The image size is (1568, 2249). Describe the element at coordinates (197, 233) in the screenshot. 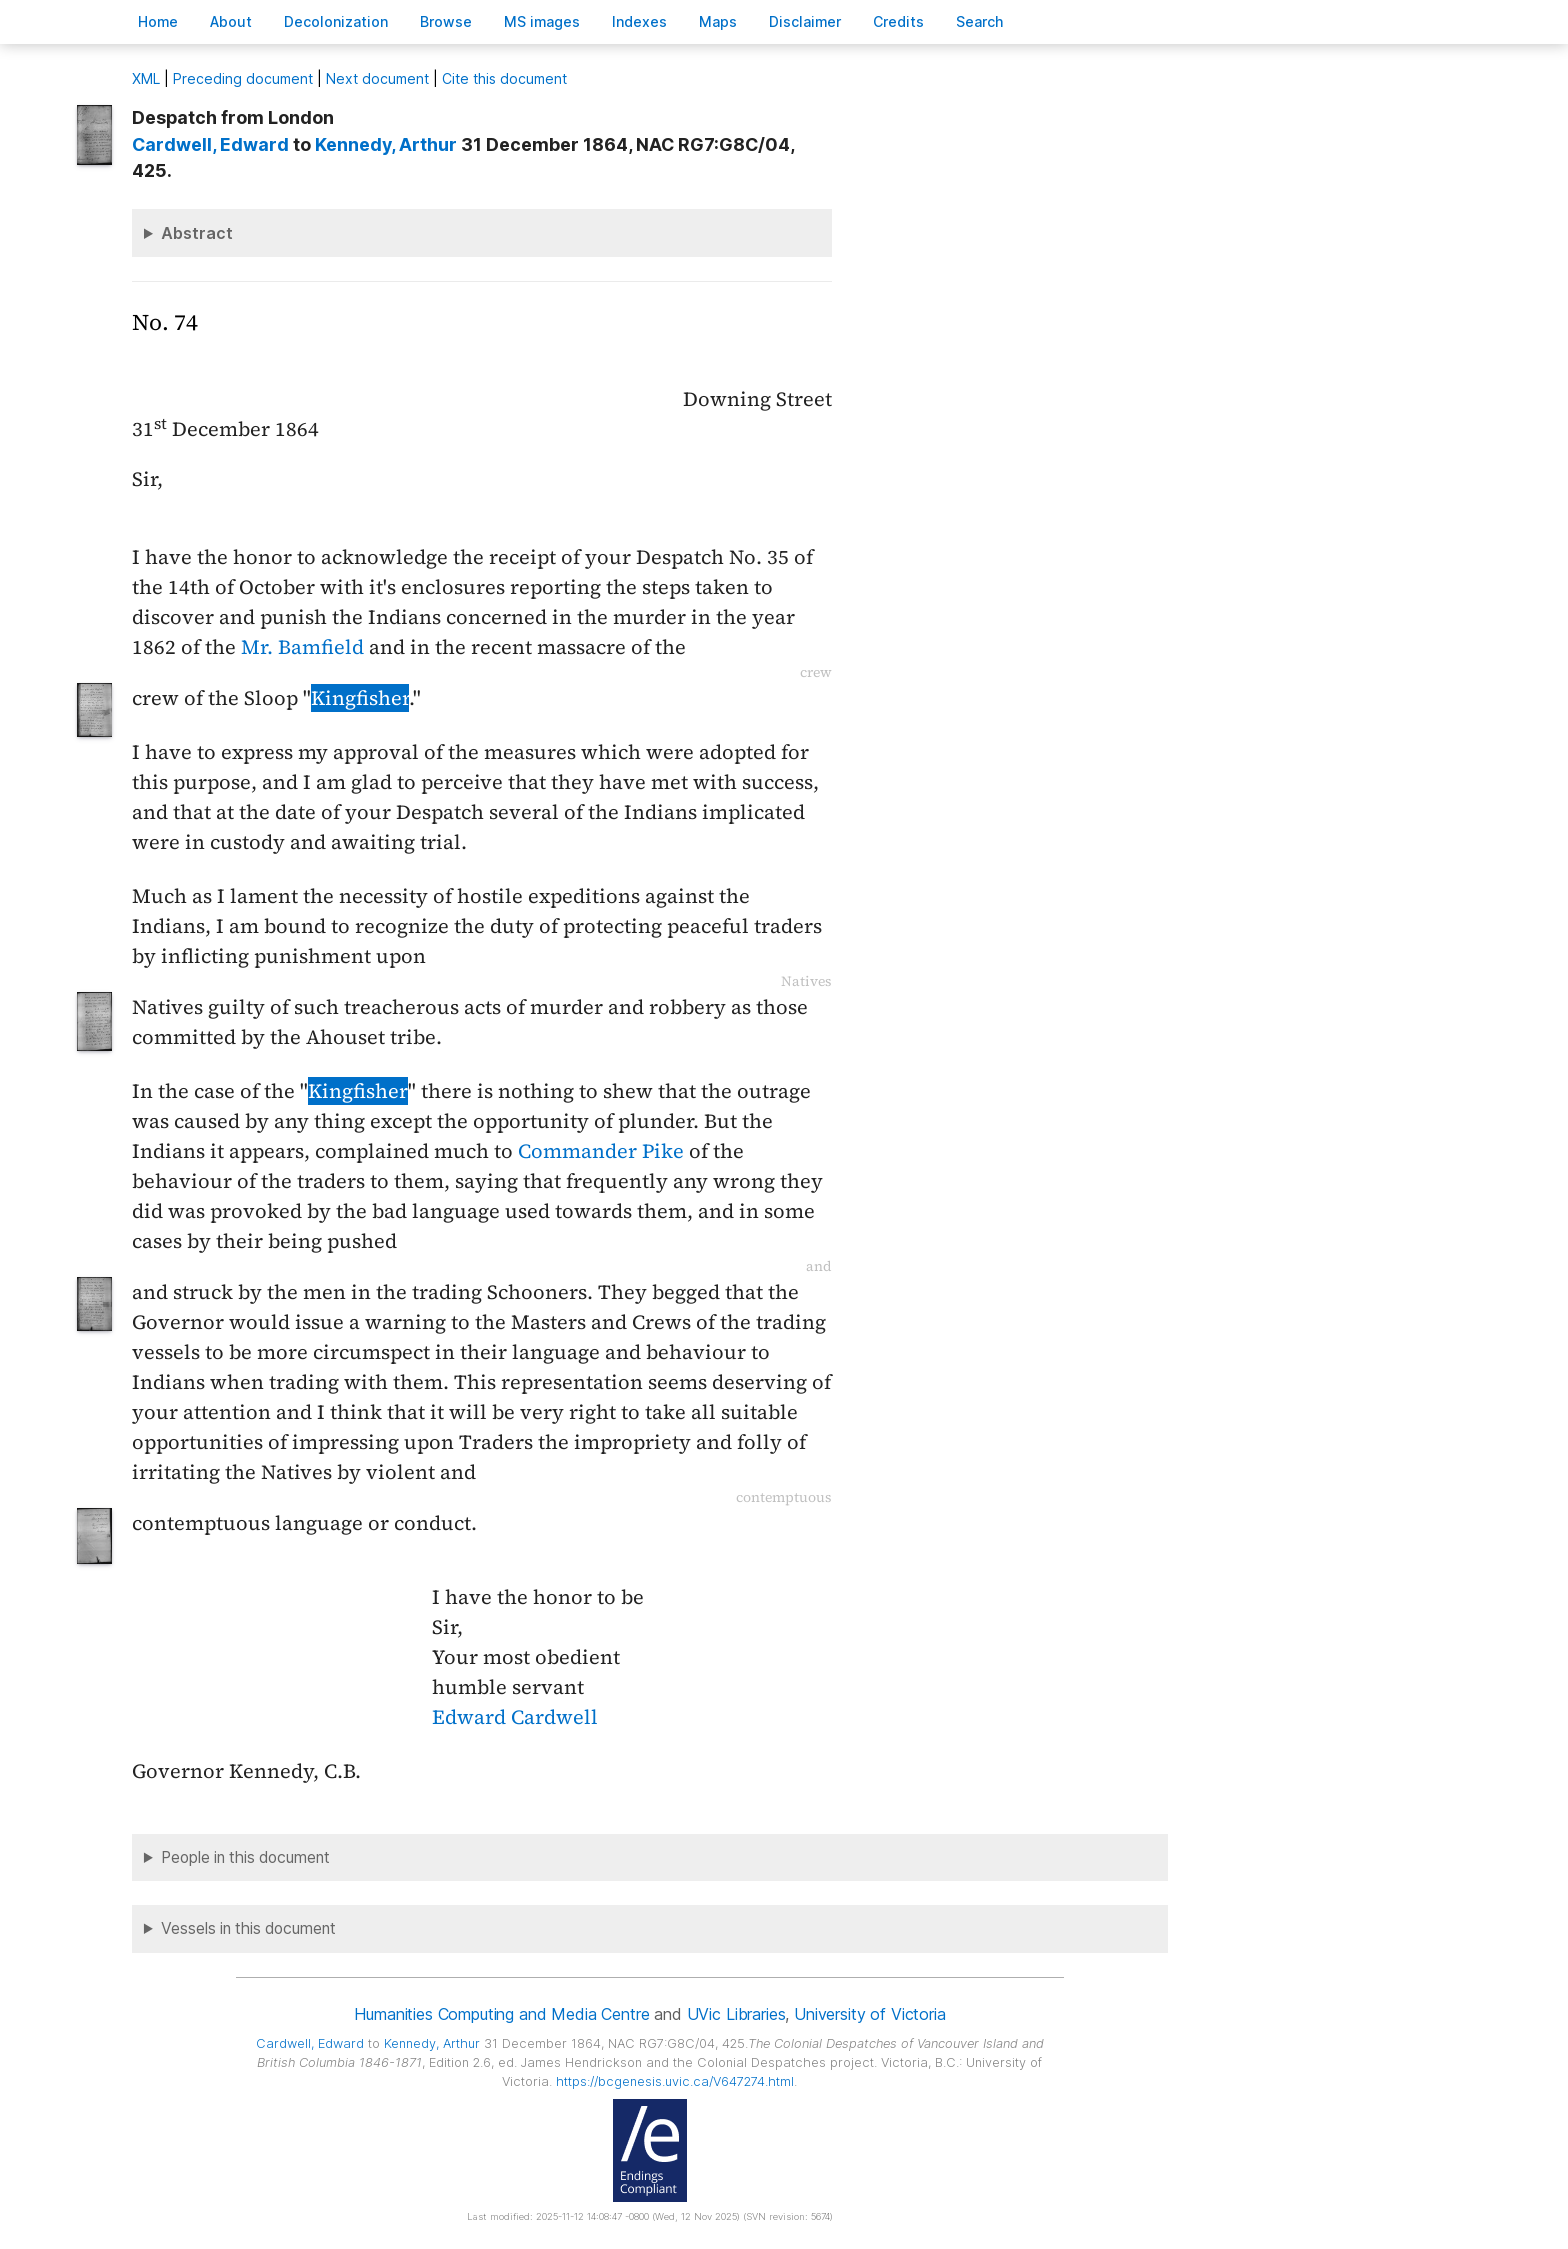

I see `Abstract` at that location.